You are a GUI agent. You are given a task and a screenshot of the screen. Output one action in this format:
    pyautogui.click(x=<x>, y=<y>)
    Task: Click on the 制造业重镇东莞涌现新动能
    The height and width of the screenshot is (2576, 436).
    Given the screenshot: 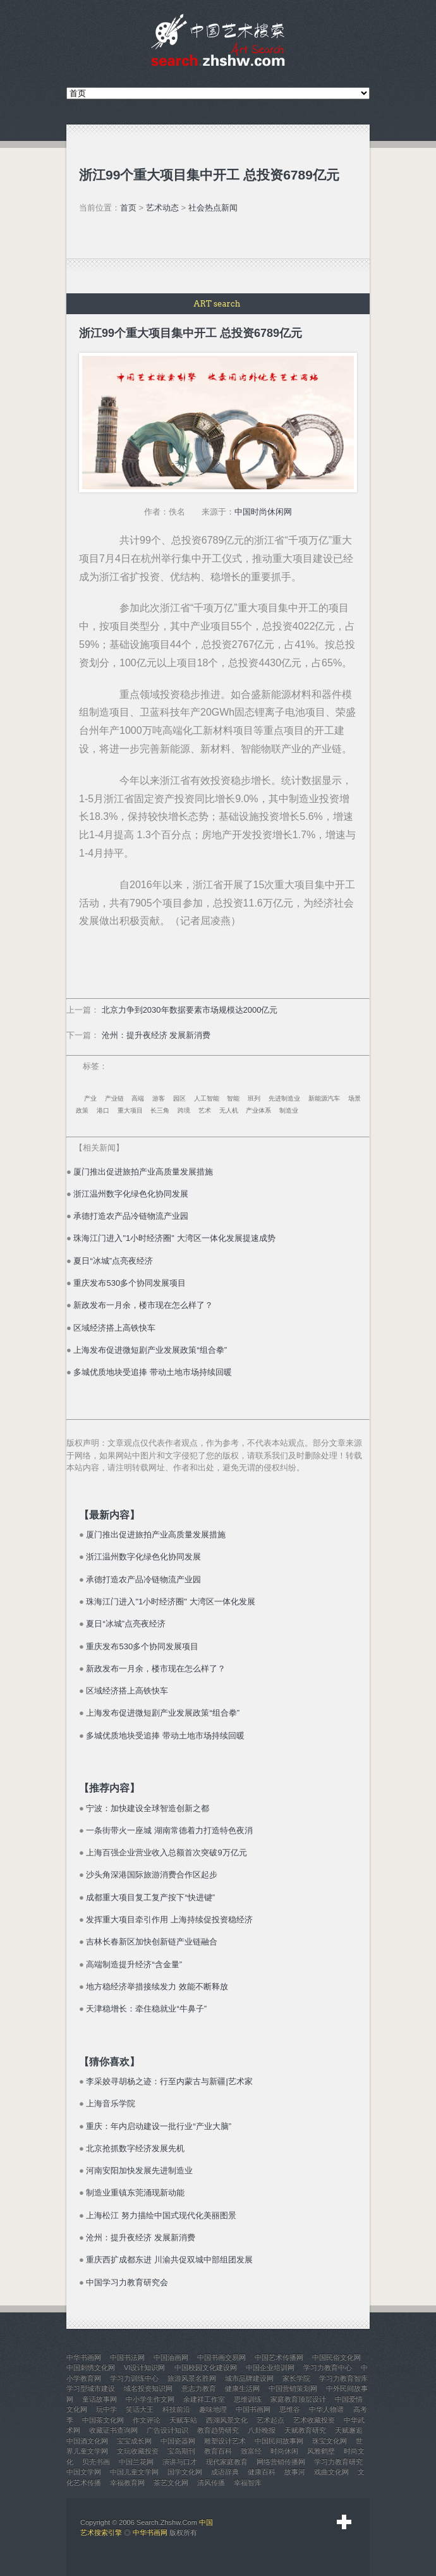 What is the action you would take?
    pyautogui.click(x=135, y=2192)
    